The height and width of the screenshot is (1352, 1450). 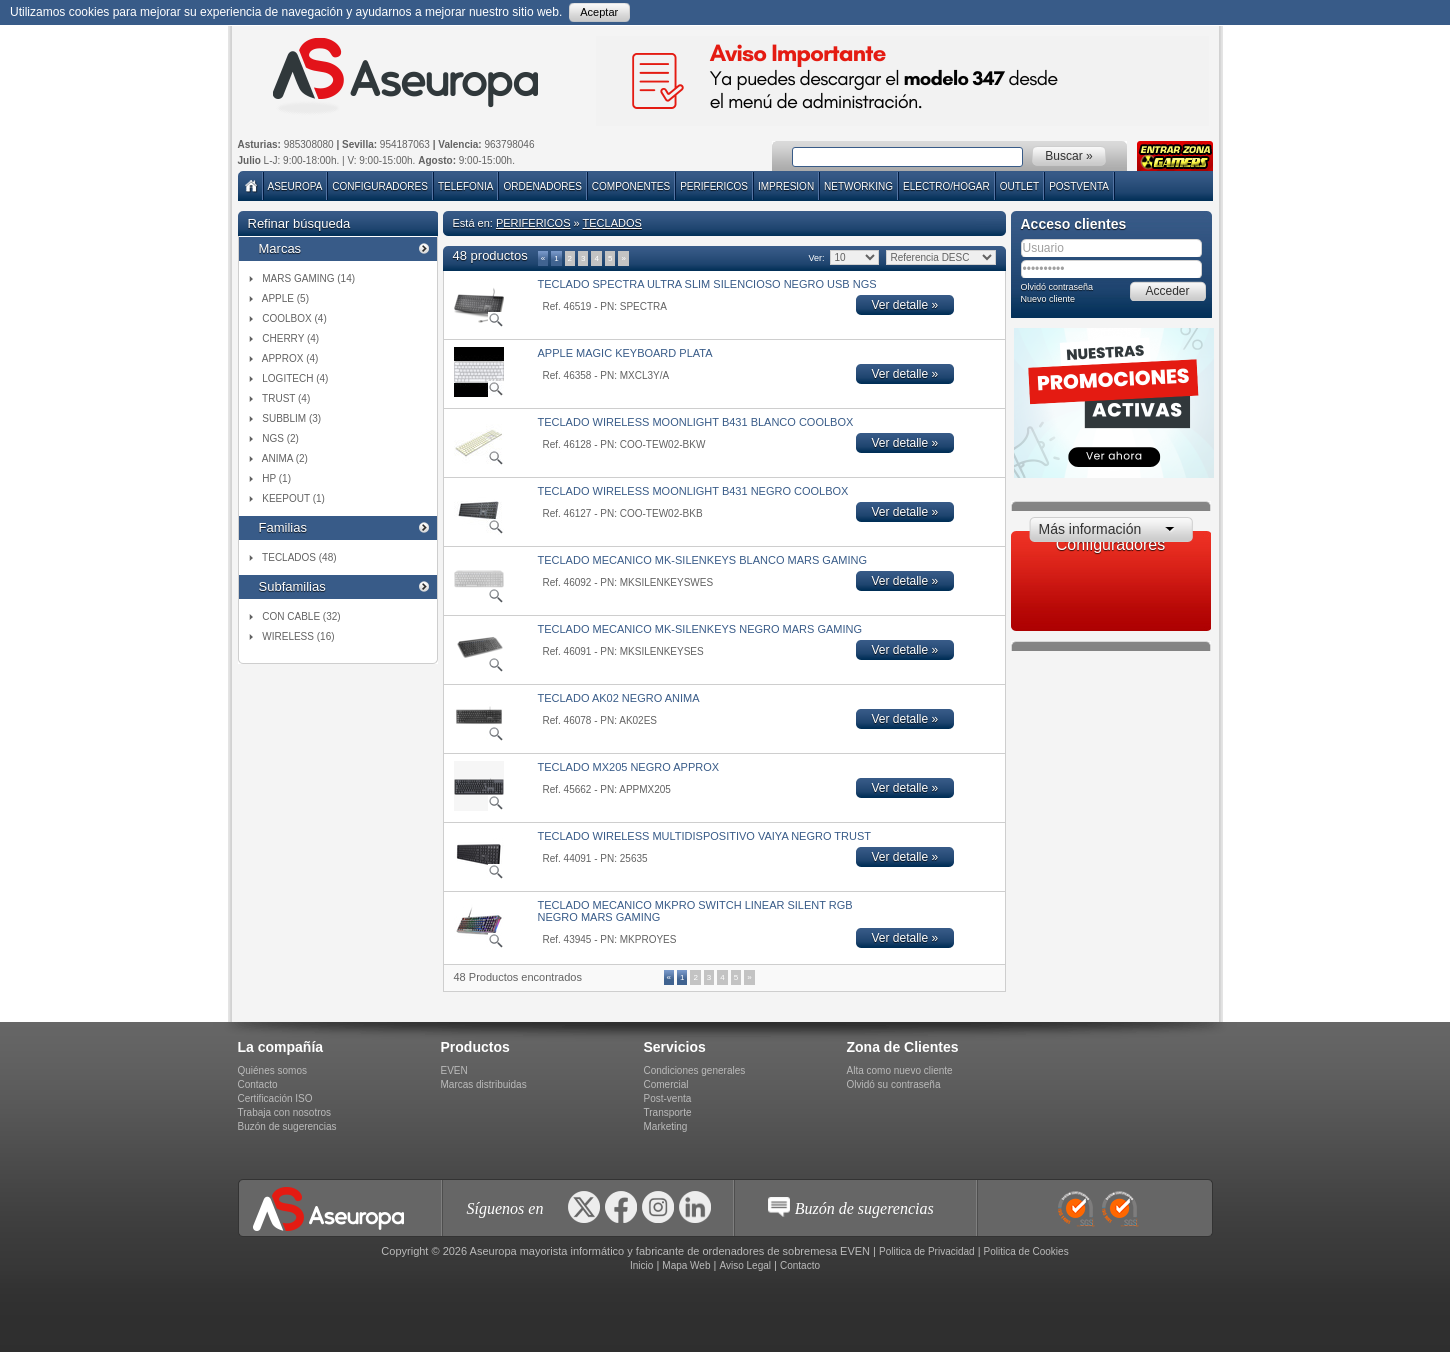 I want to click on HP (1), so click(x=276, y=478).